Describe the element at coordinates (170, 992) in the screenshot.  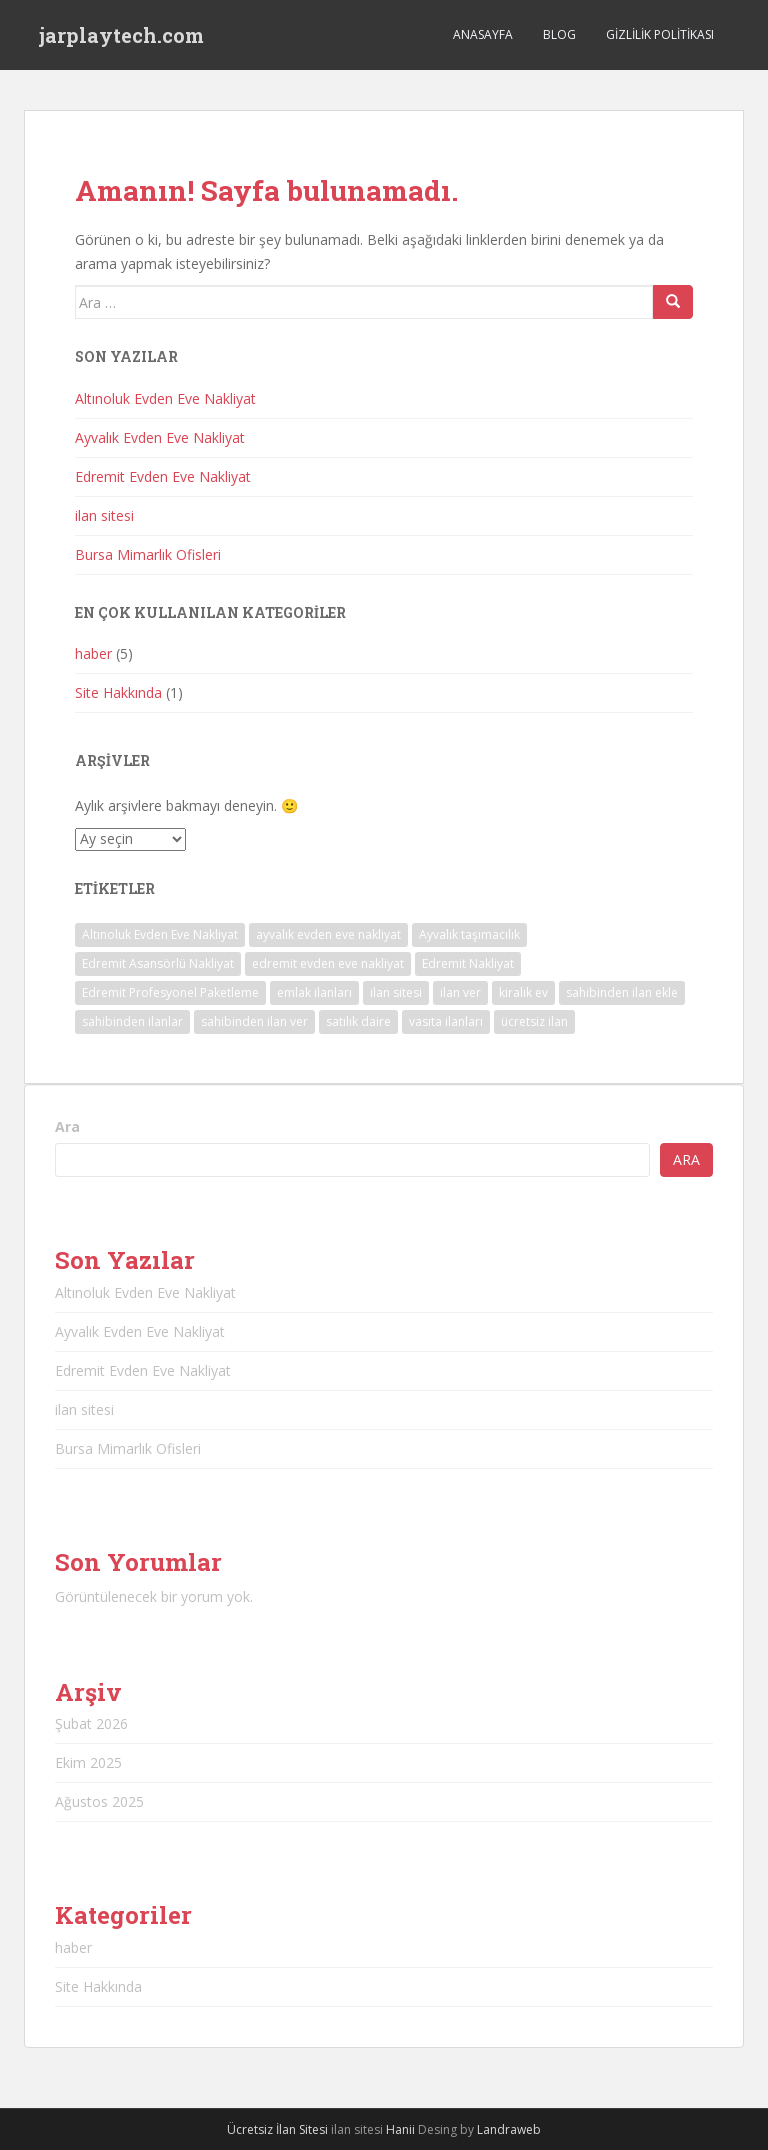
I see `Edremit Profesyonel Paketleme [Edremit Profesyonel Paketleme (1 öge)]` at that location.